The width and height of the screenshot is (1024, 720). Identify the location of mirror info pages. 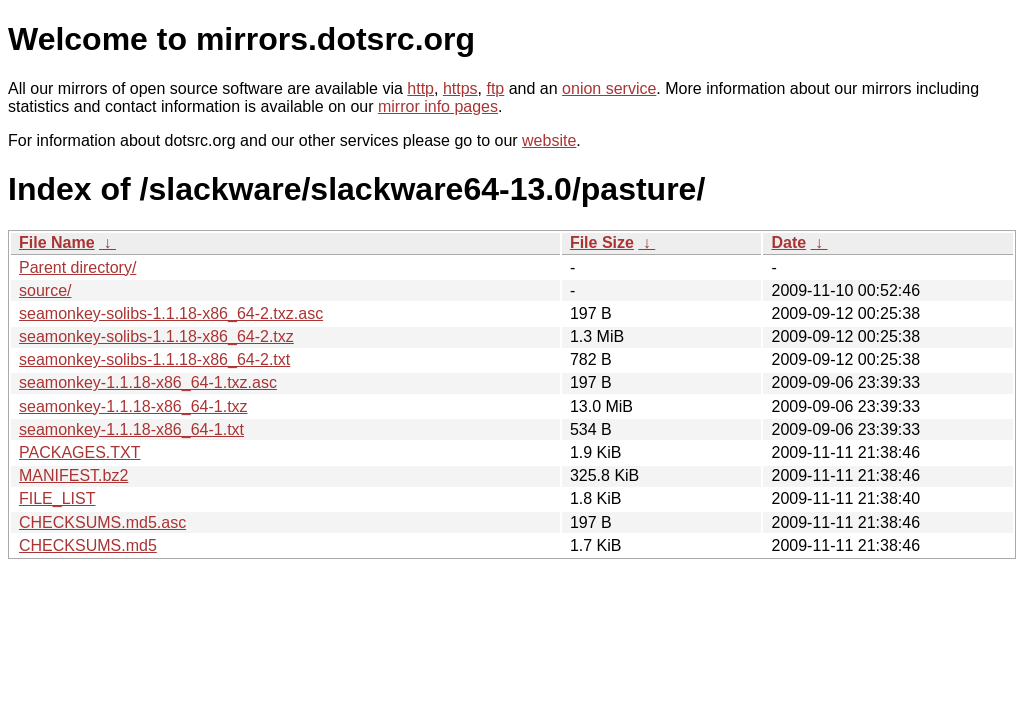
(438, 106).